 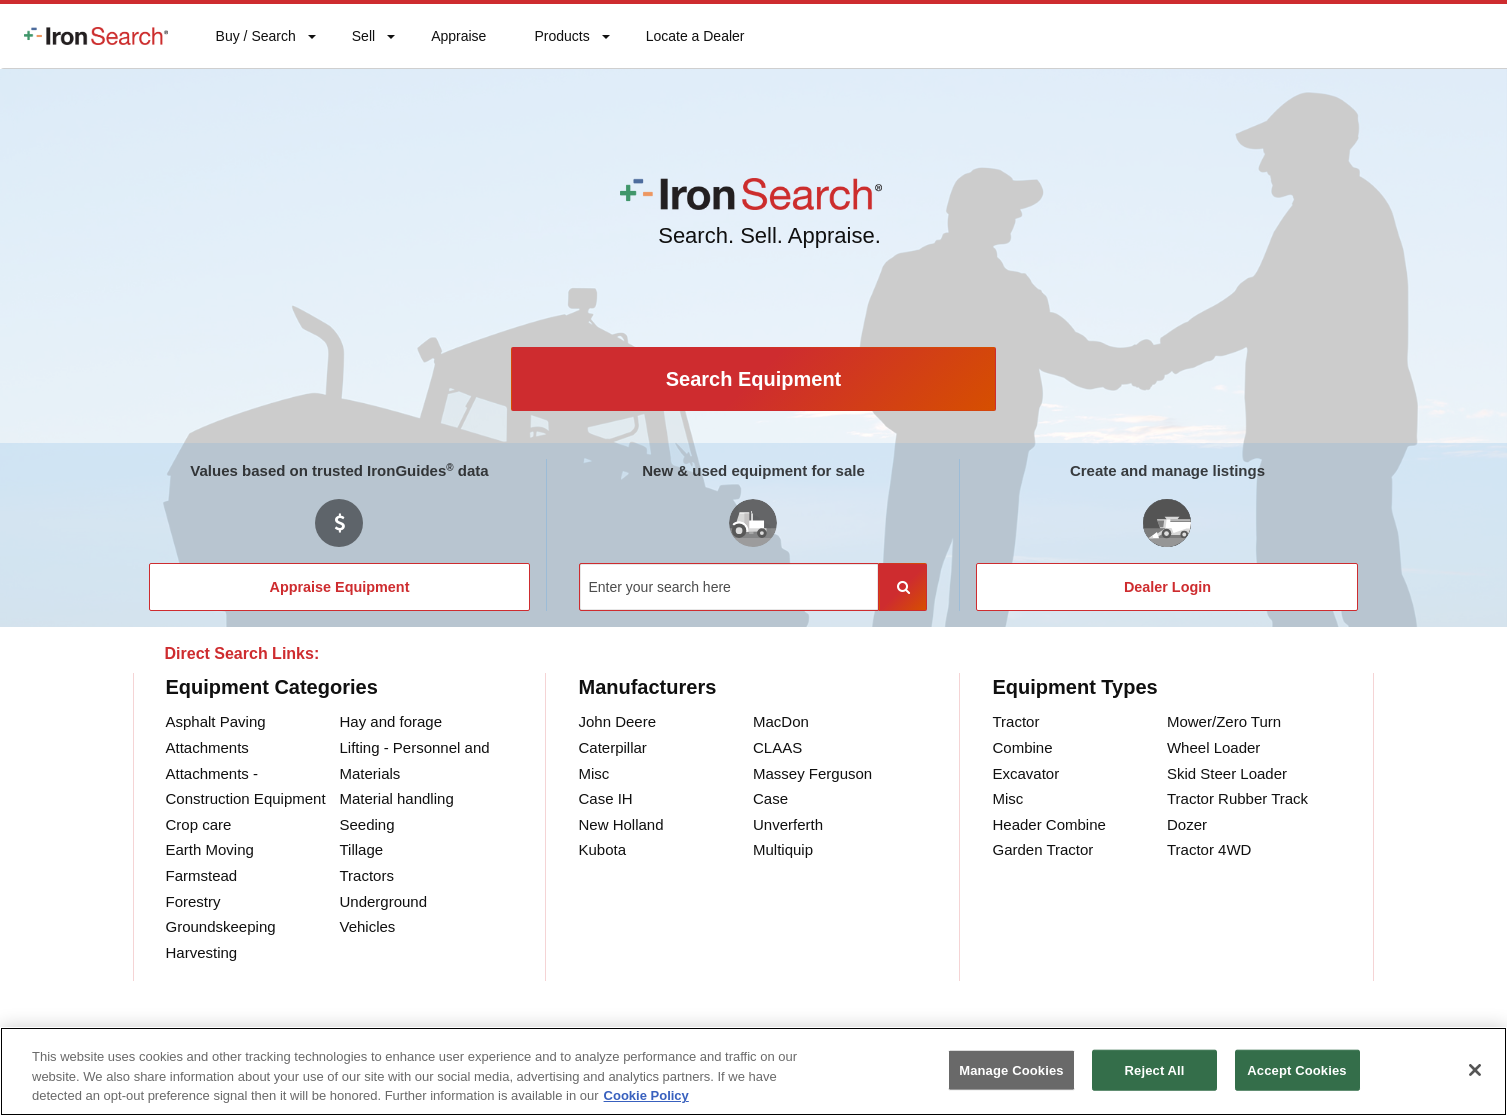 What do you see at coordinates (1025, 773) in the screenshot?
I see `Excavator` at bounding box center [1025, 773].